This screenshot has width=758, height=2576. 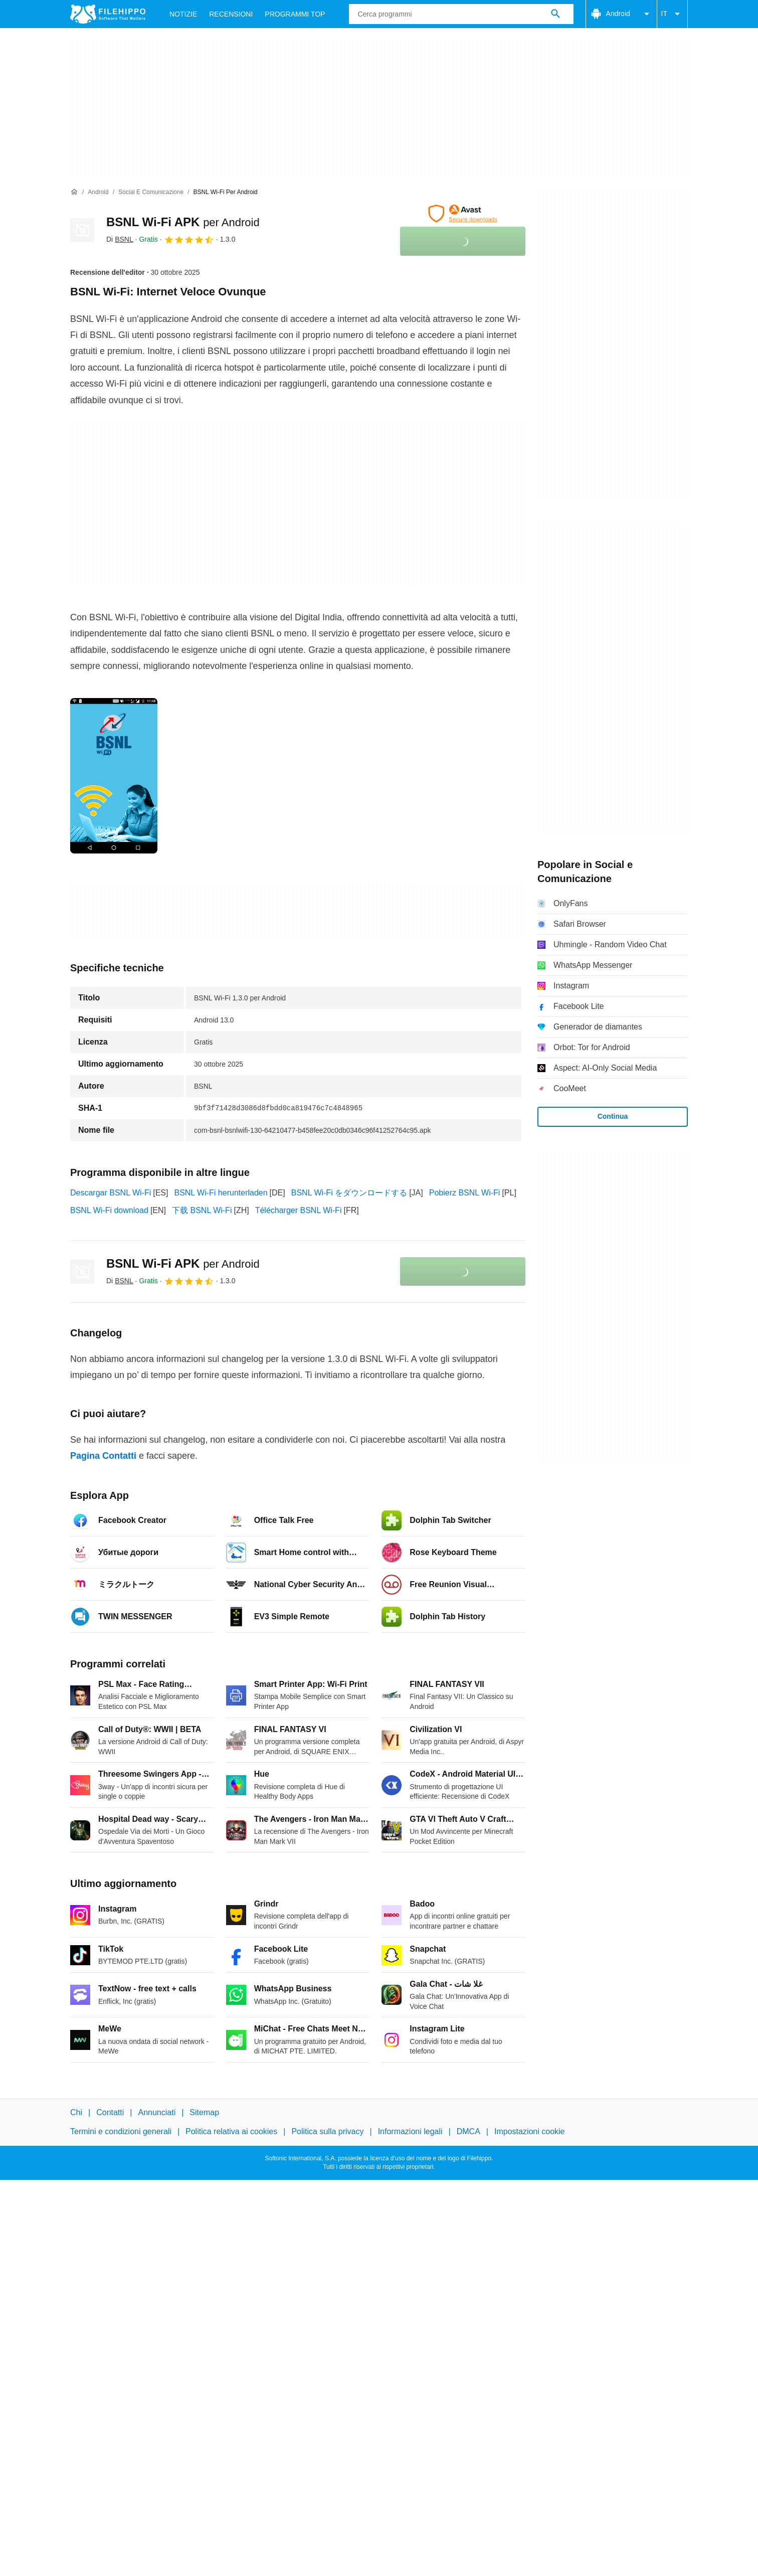 What do you see at coordinates (119, 239) in the screenshot?
I see `Di` at bounding box center [119, 239].